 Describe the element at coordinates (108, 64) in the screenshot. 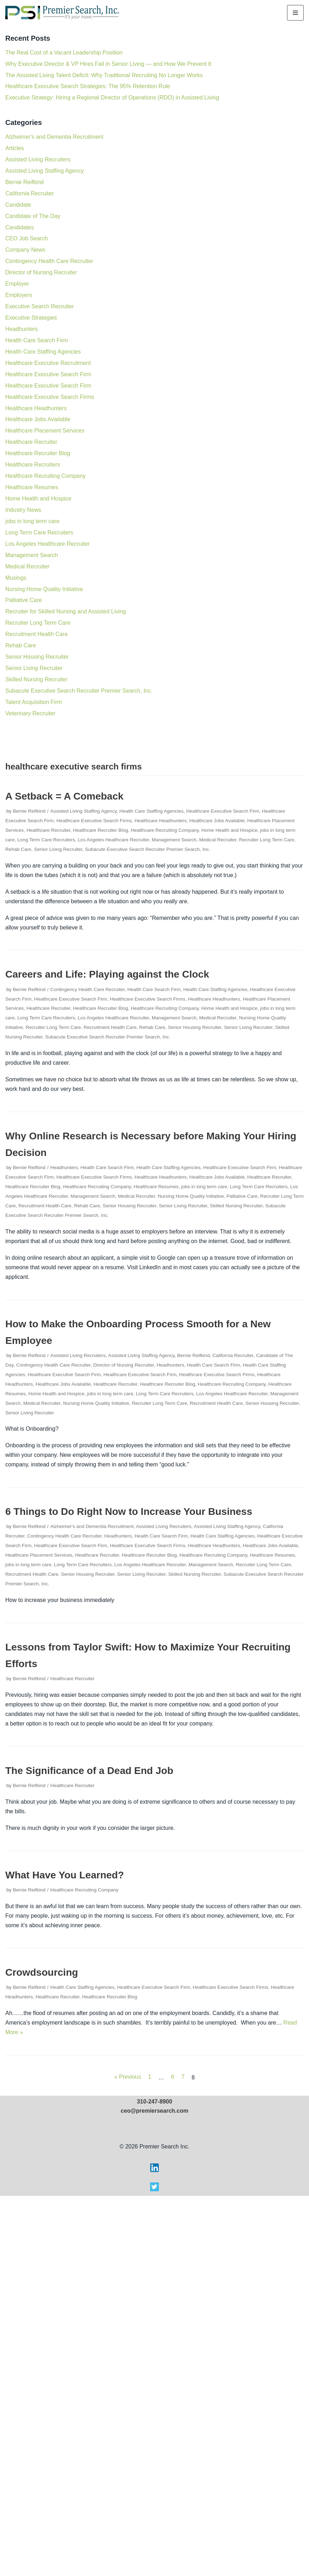

I see `Why Executive Director & VP Hires Fail in Senior Living — and How We Prevent It` at that location.